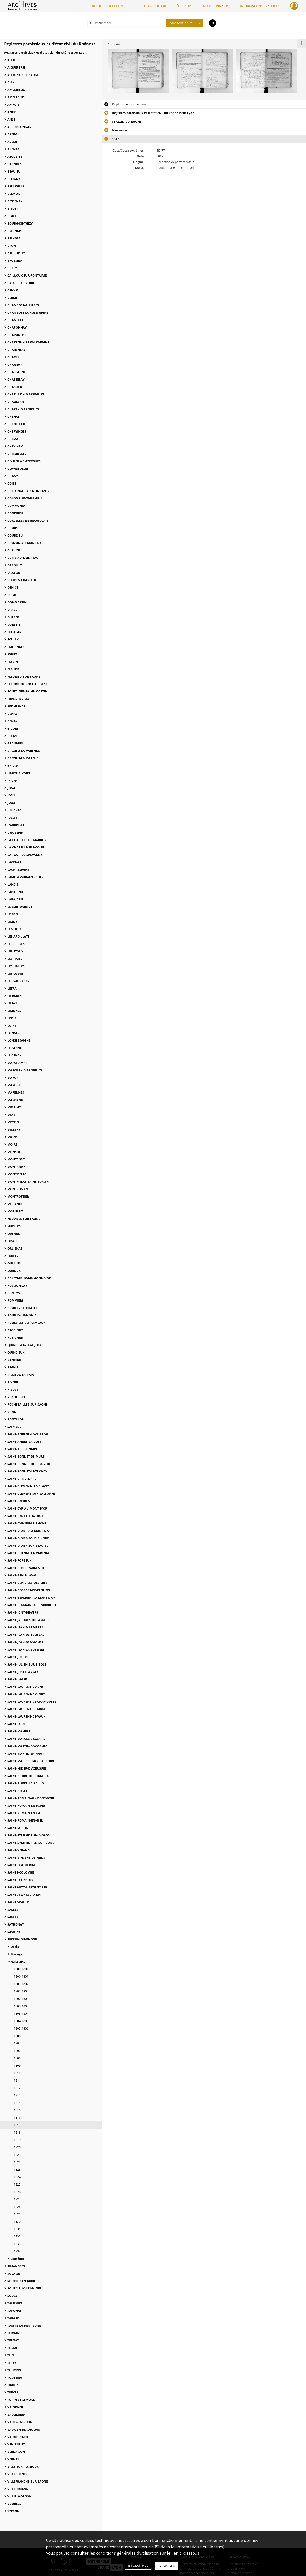 The image size is (306, 2576). Describe the element at coordinates (12, 2296) in the screenshot. I see `SOUZY` at that location.